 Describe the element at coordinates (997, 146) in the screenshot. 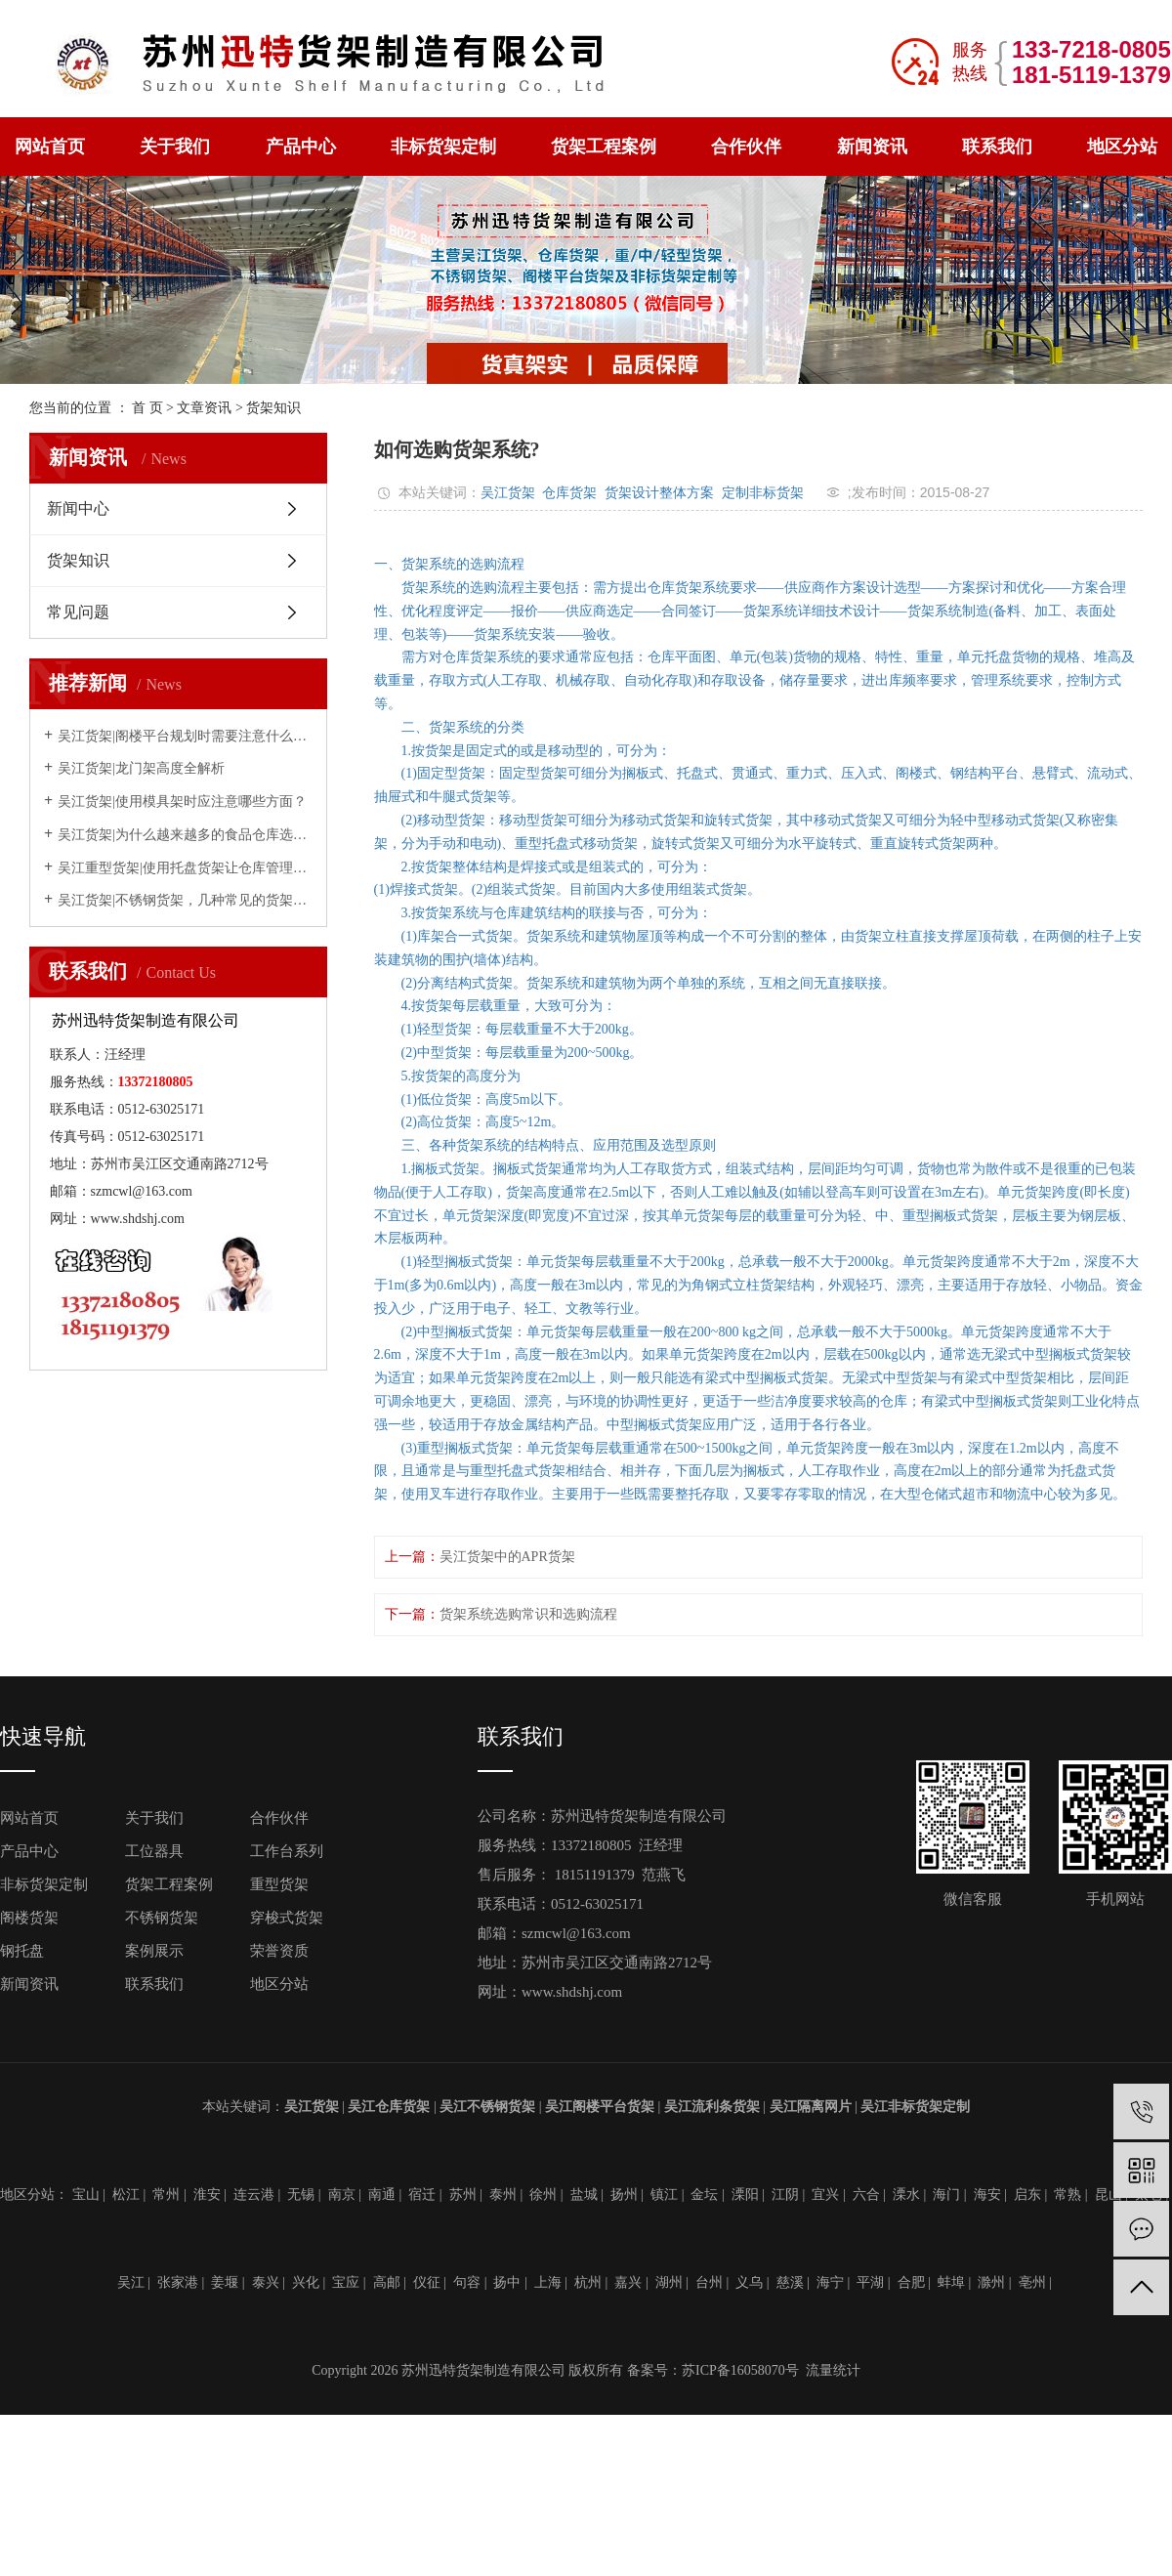

I see `联系我们` at that location.